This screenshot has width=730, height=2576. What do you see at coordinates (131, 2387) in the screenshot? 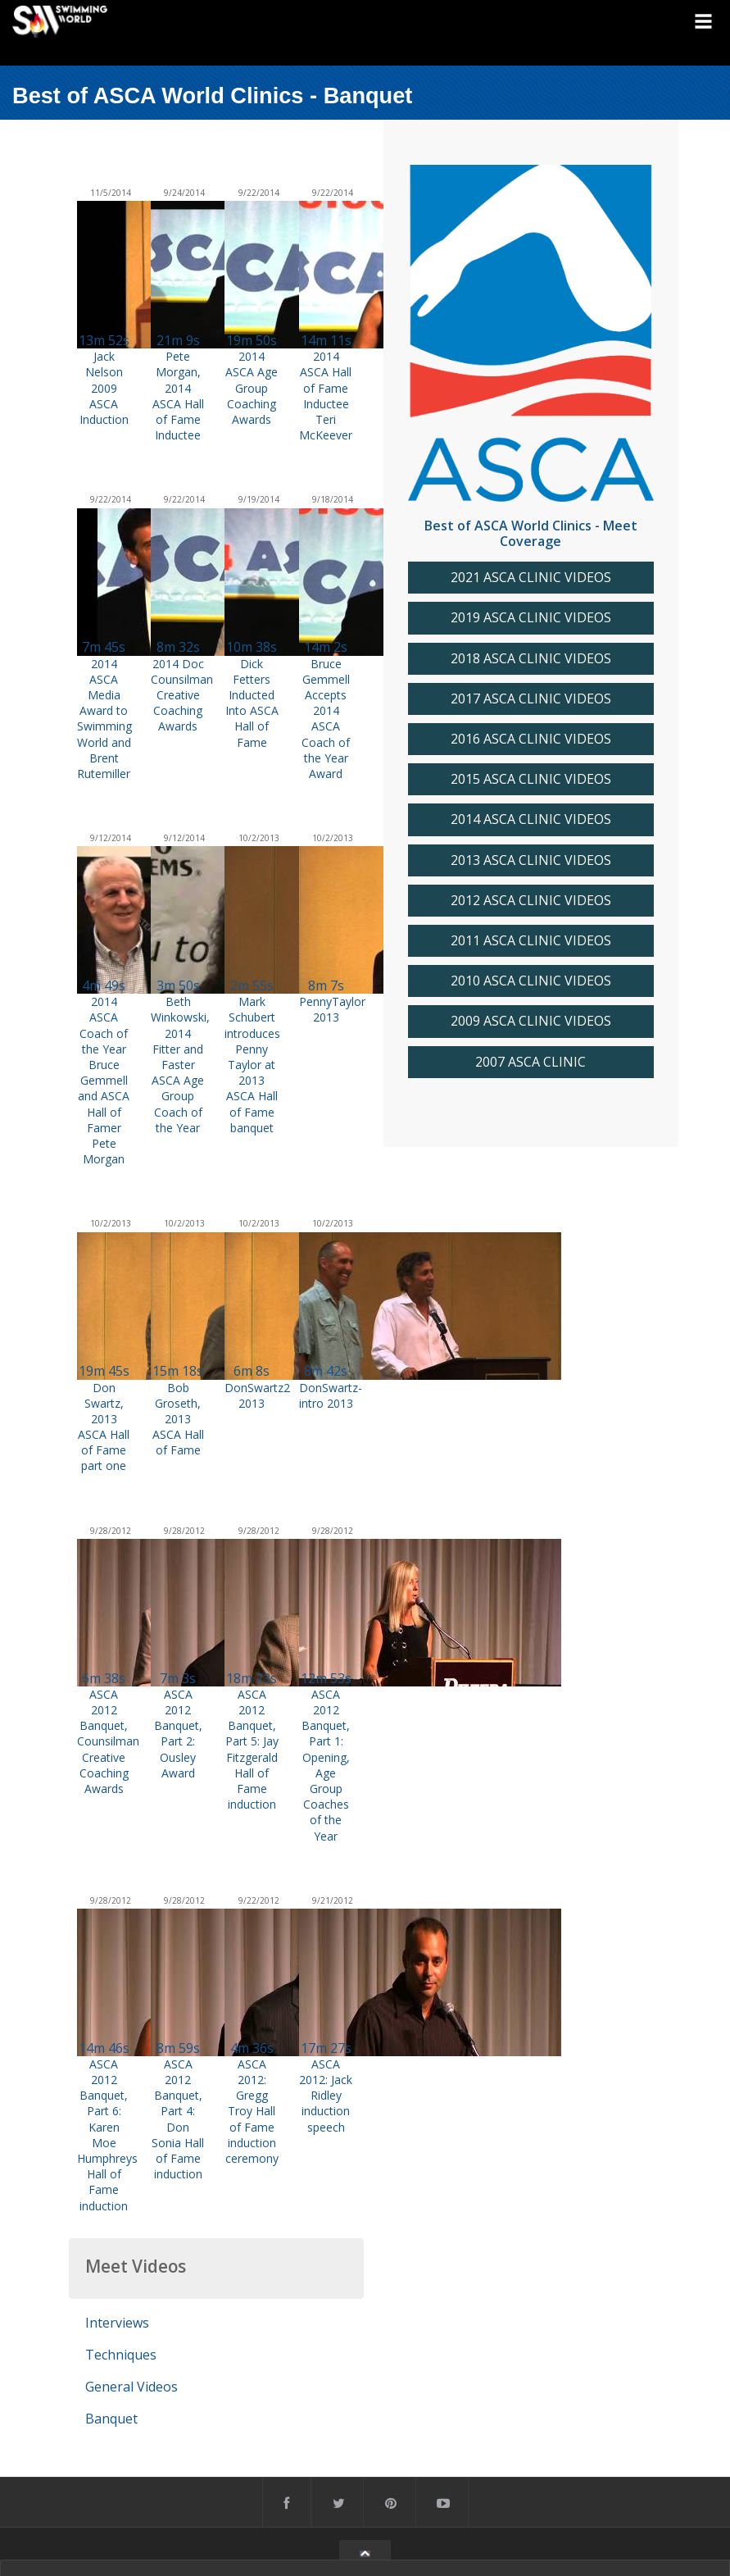
I see `General Videos` at bounding box center [131, 2387].